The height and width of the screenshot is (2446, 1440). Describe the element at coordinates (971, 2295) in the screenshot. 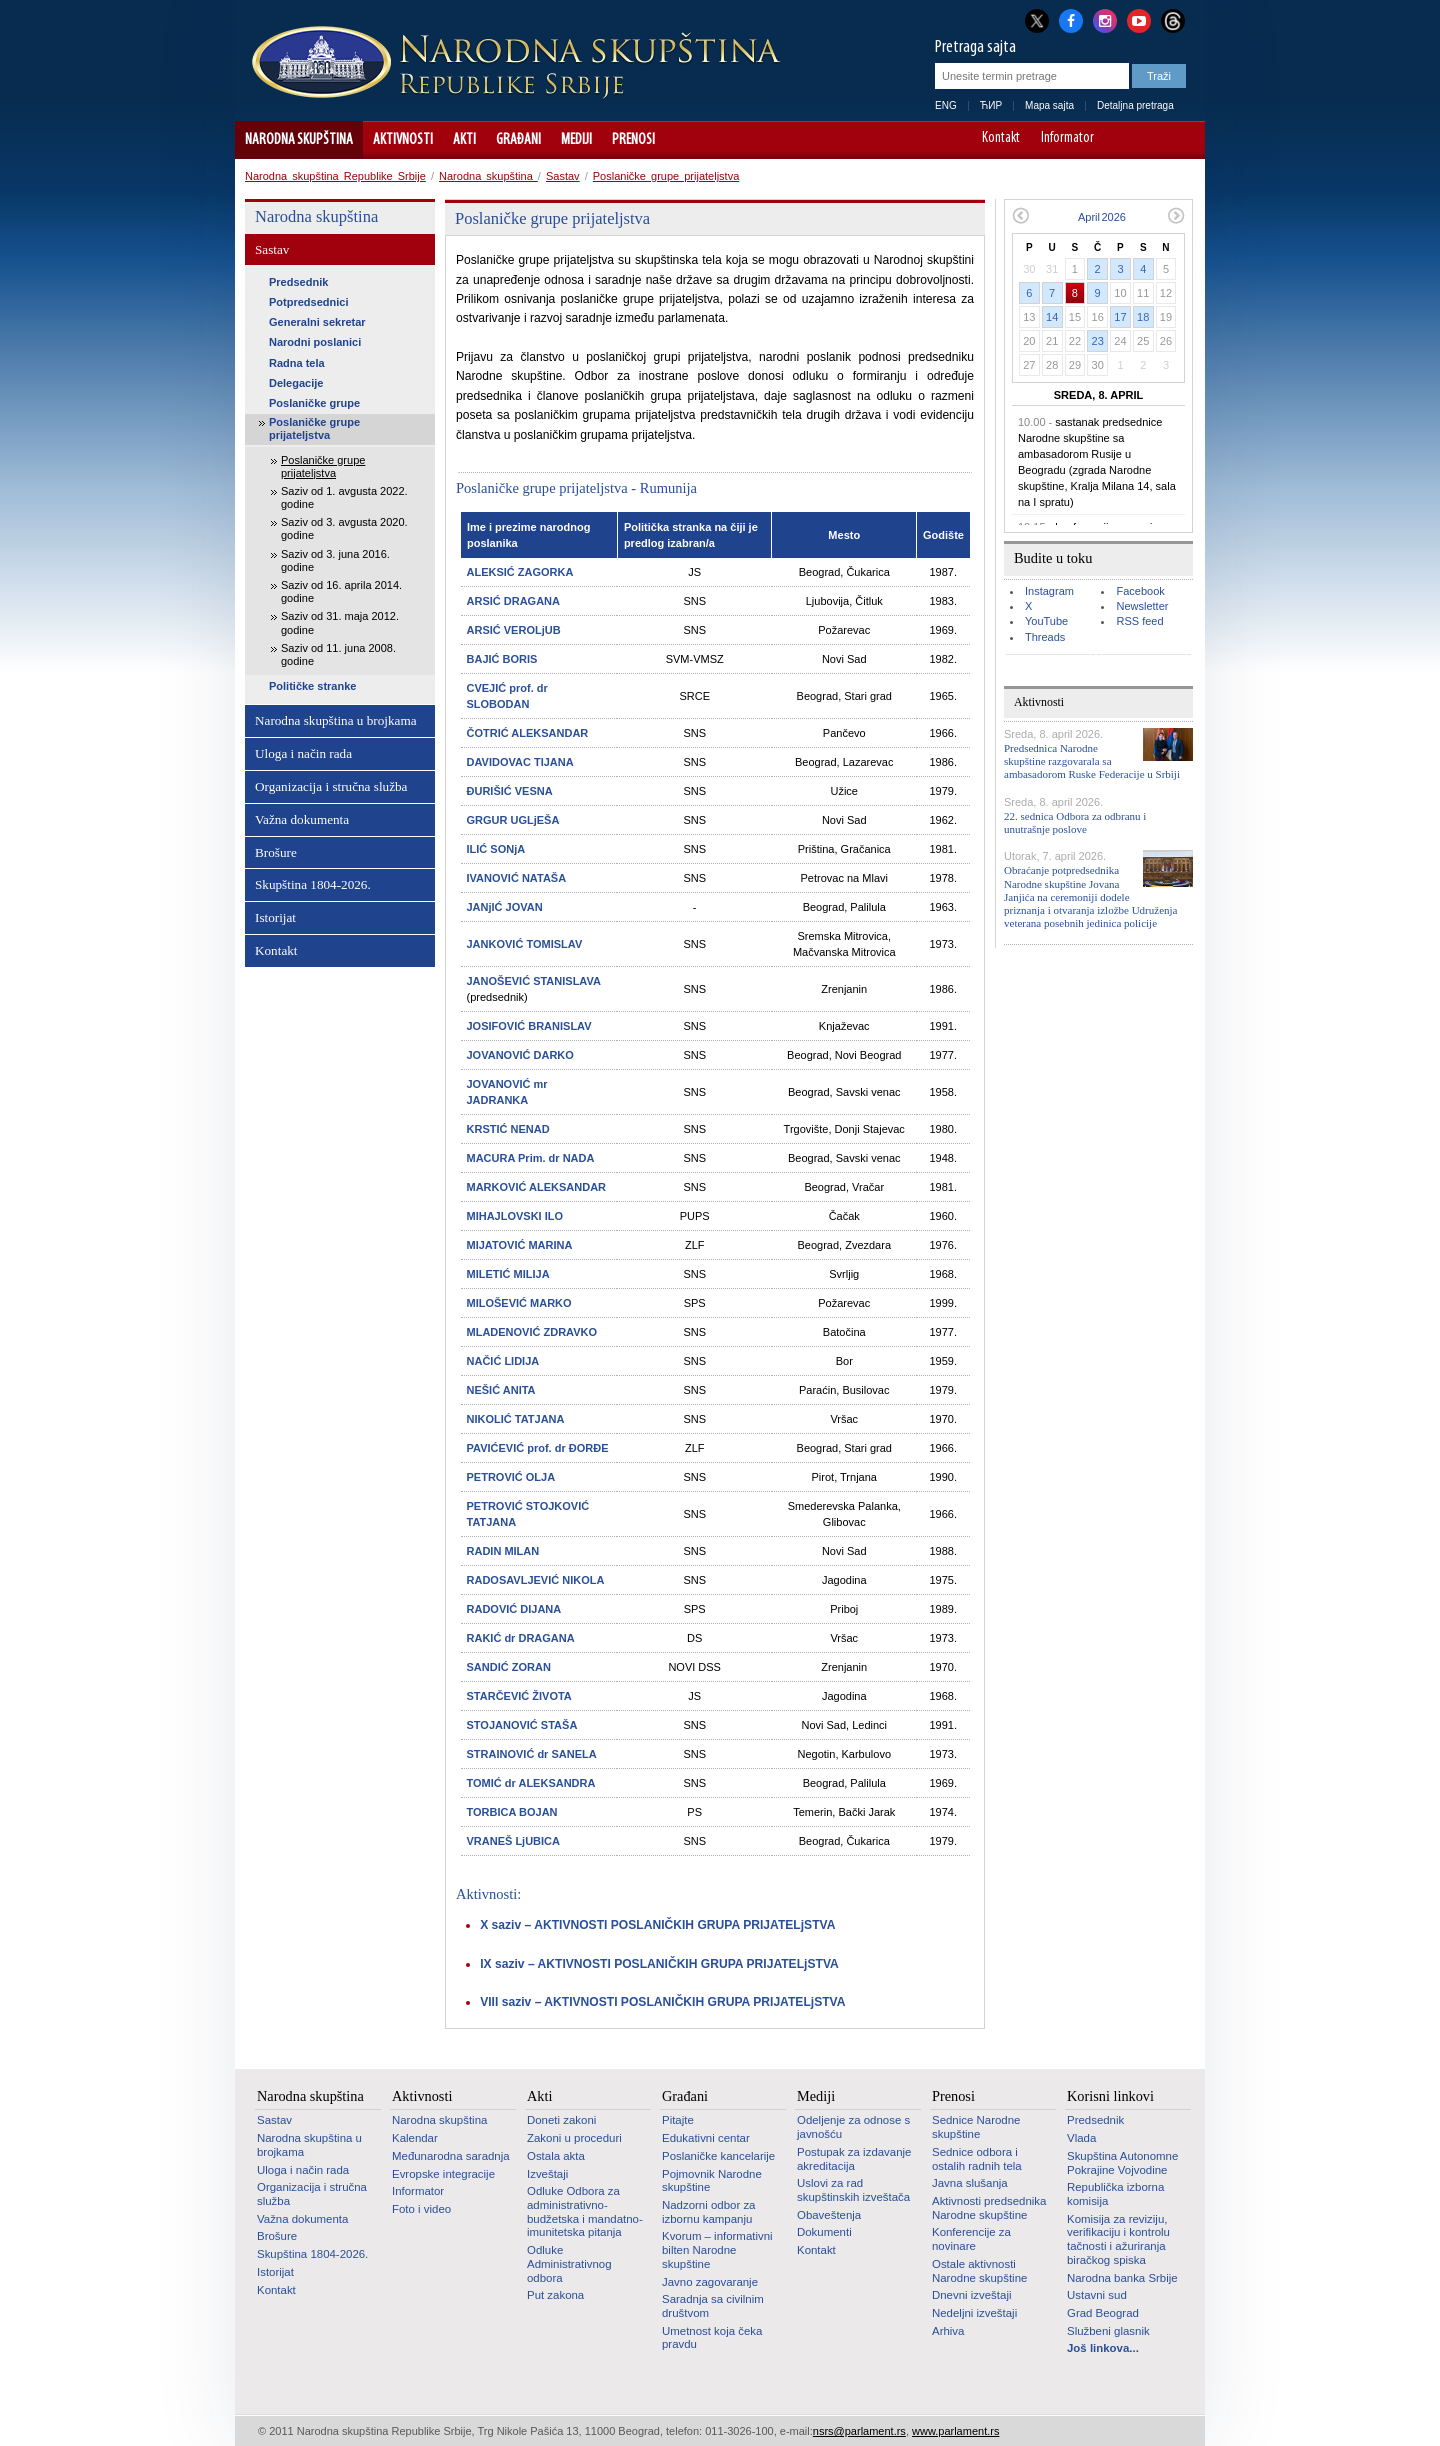

I see `Dnevni izveštaji` at that location.